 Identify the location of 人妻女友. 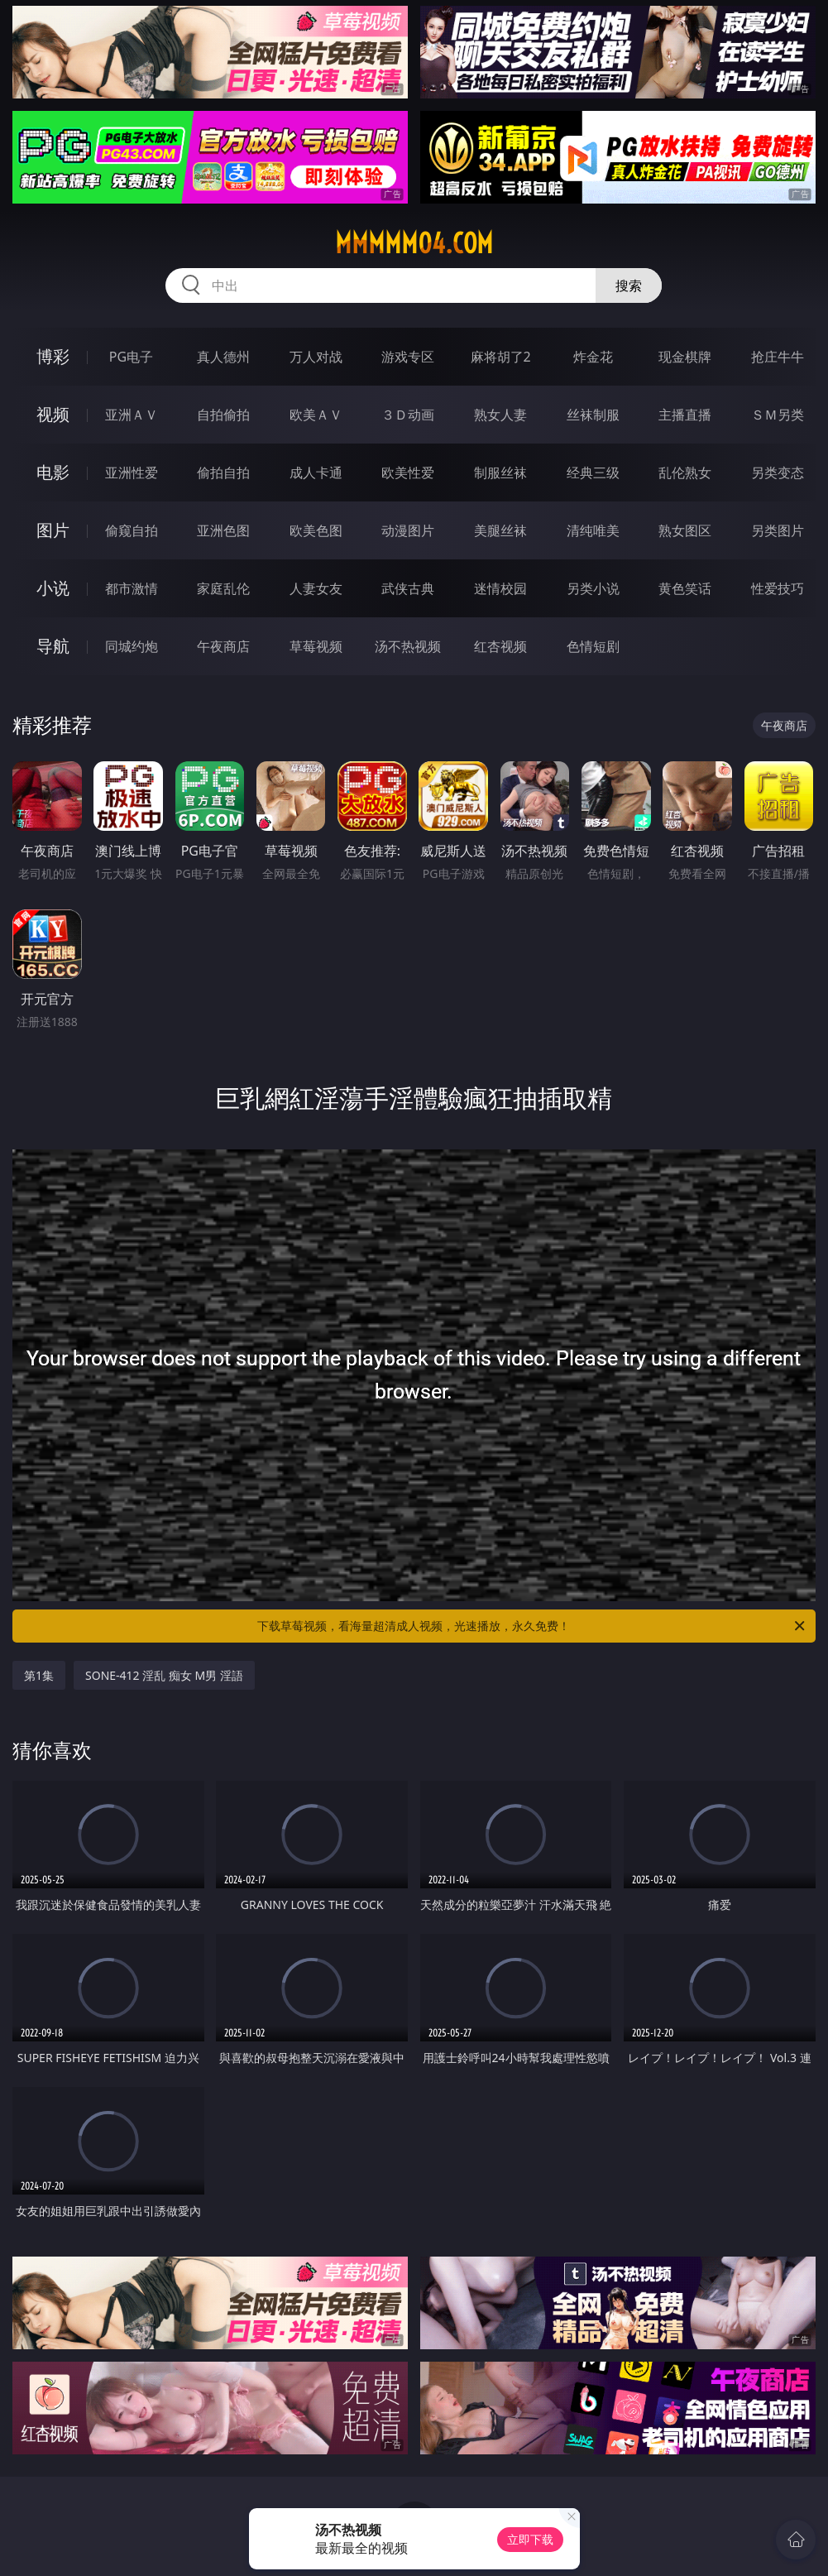
(316, 588).